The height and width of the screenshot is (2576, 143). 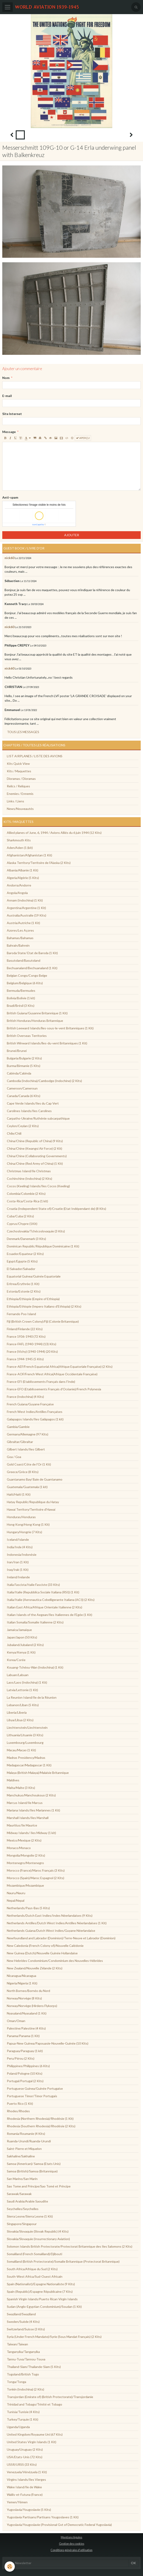 What do you see at coordinates (23, 1705) in the screenshot?
I see `Lebanon/Liban (5 Kits)` at bounding box center [23, 1705].